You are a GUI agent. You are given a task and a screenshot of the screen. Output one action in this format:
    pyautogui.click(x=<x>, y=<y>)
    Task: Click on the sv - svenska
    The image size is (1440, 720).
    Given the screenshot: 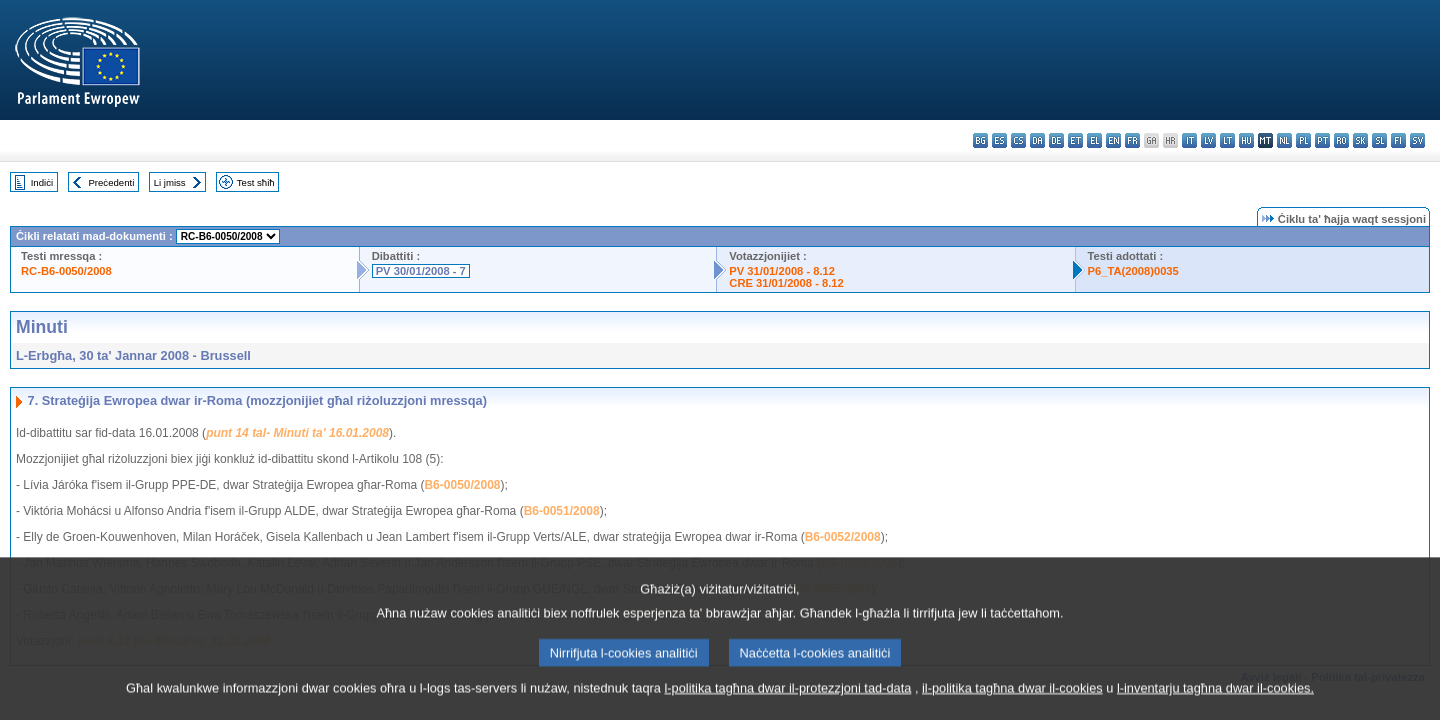 What is the action you would take?
    pyautogui.click(x=1417, y=140)
    